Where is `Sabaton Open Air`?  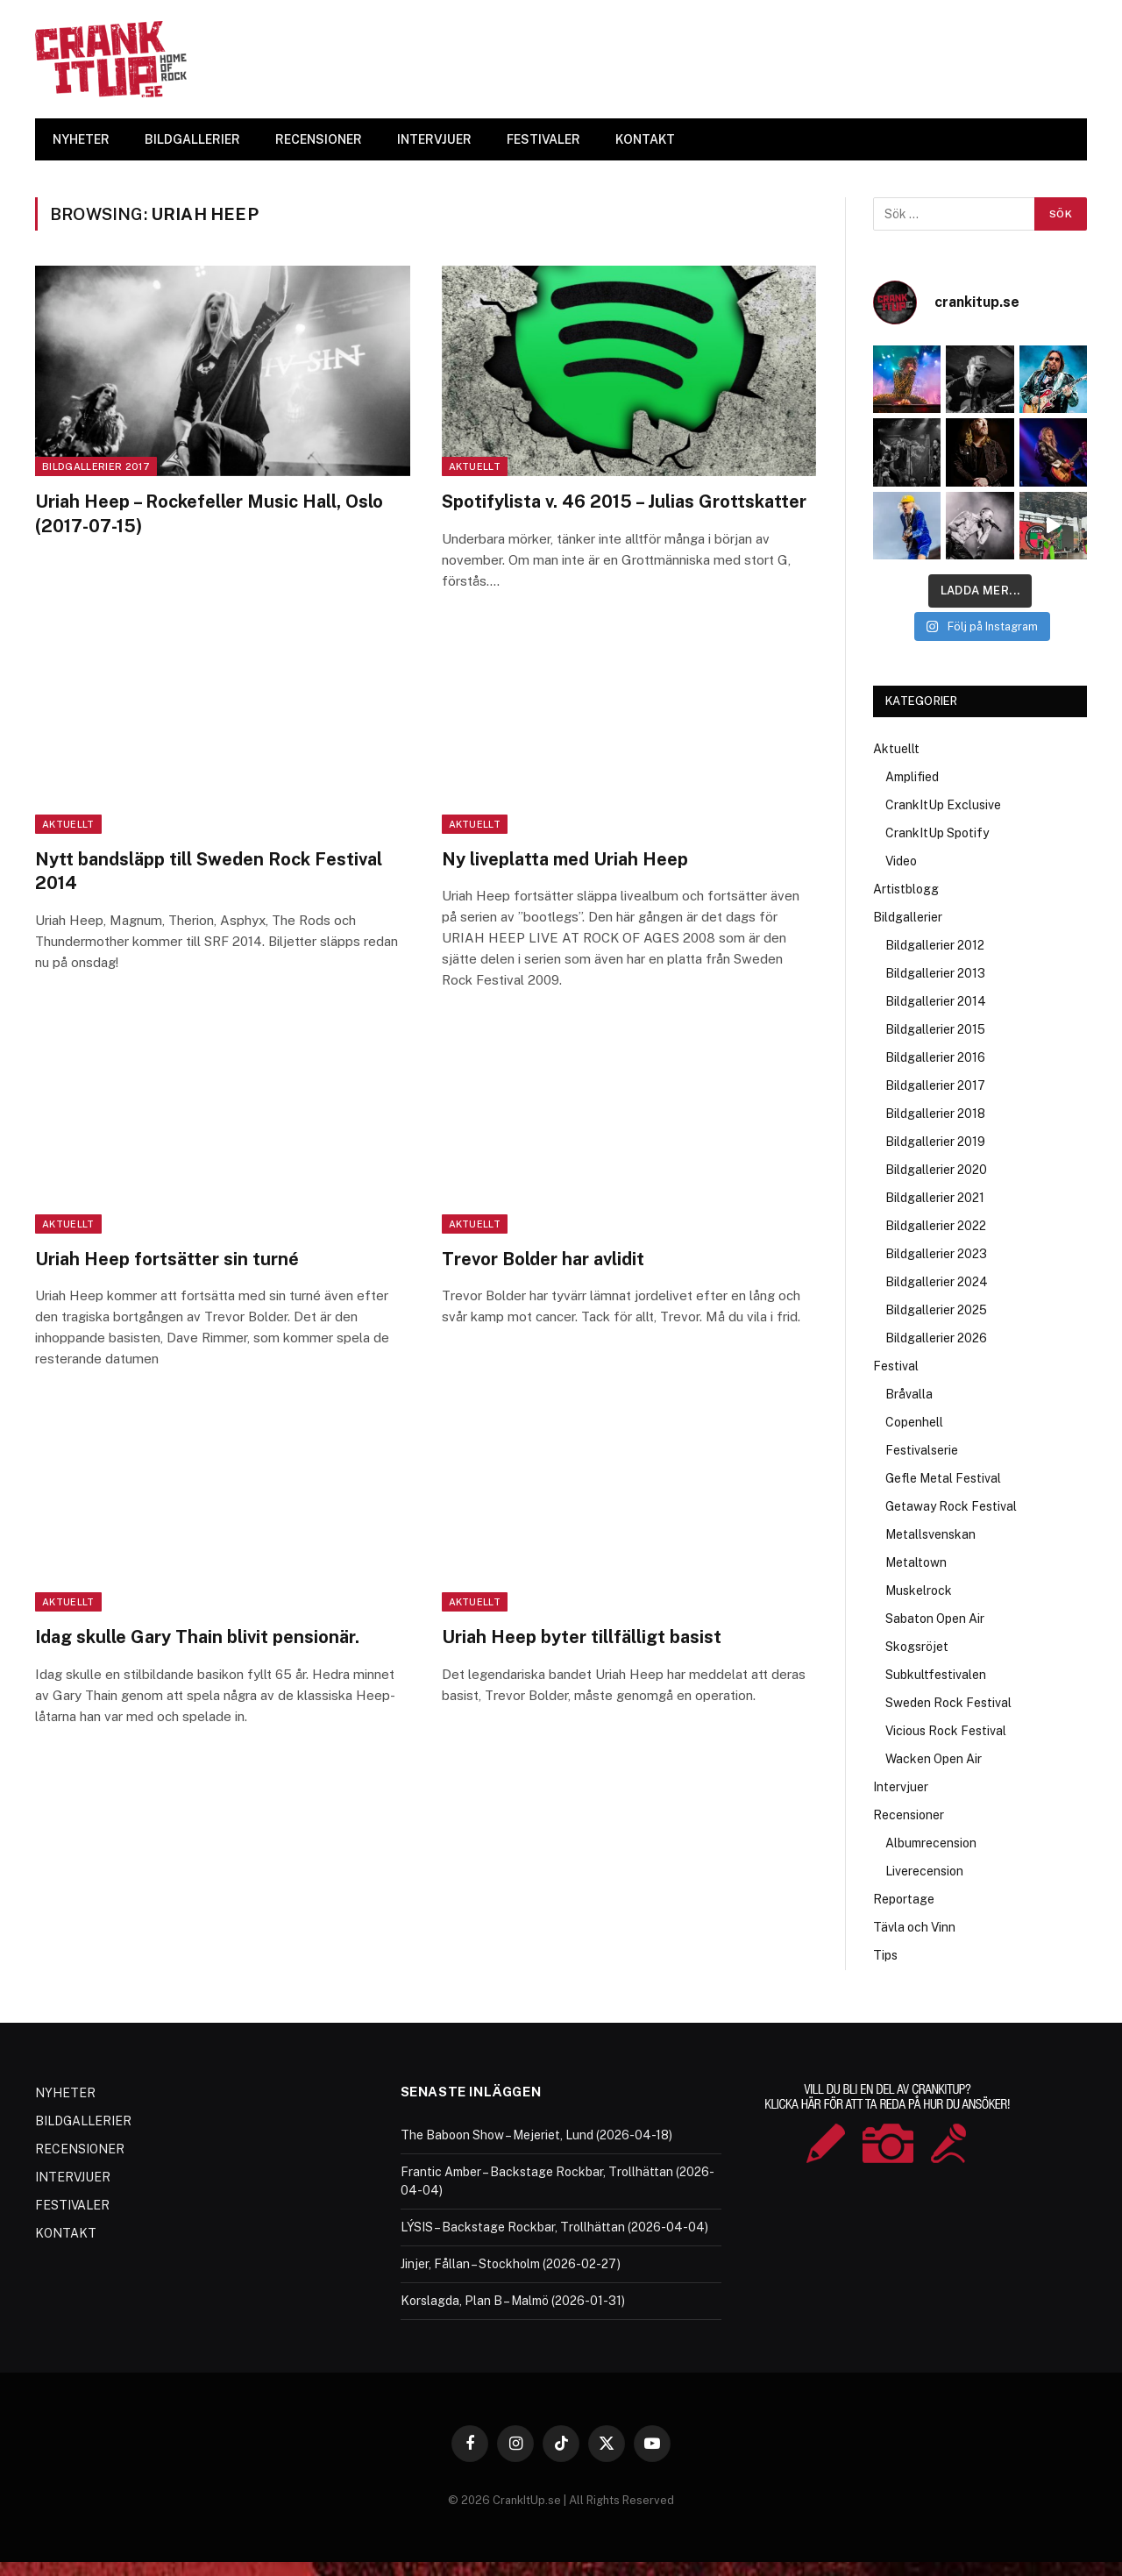
Sabaton Open Air is located at coordinates (934, 1619).